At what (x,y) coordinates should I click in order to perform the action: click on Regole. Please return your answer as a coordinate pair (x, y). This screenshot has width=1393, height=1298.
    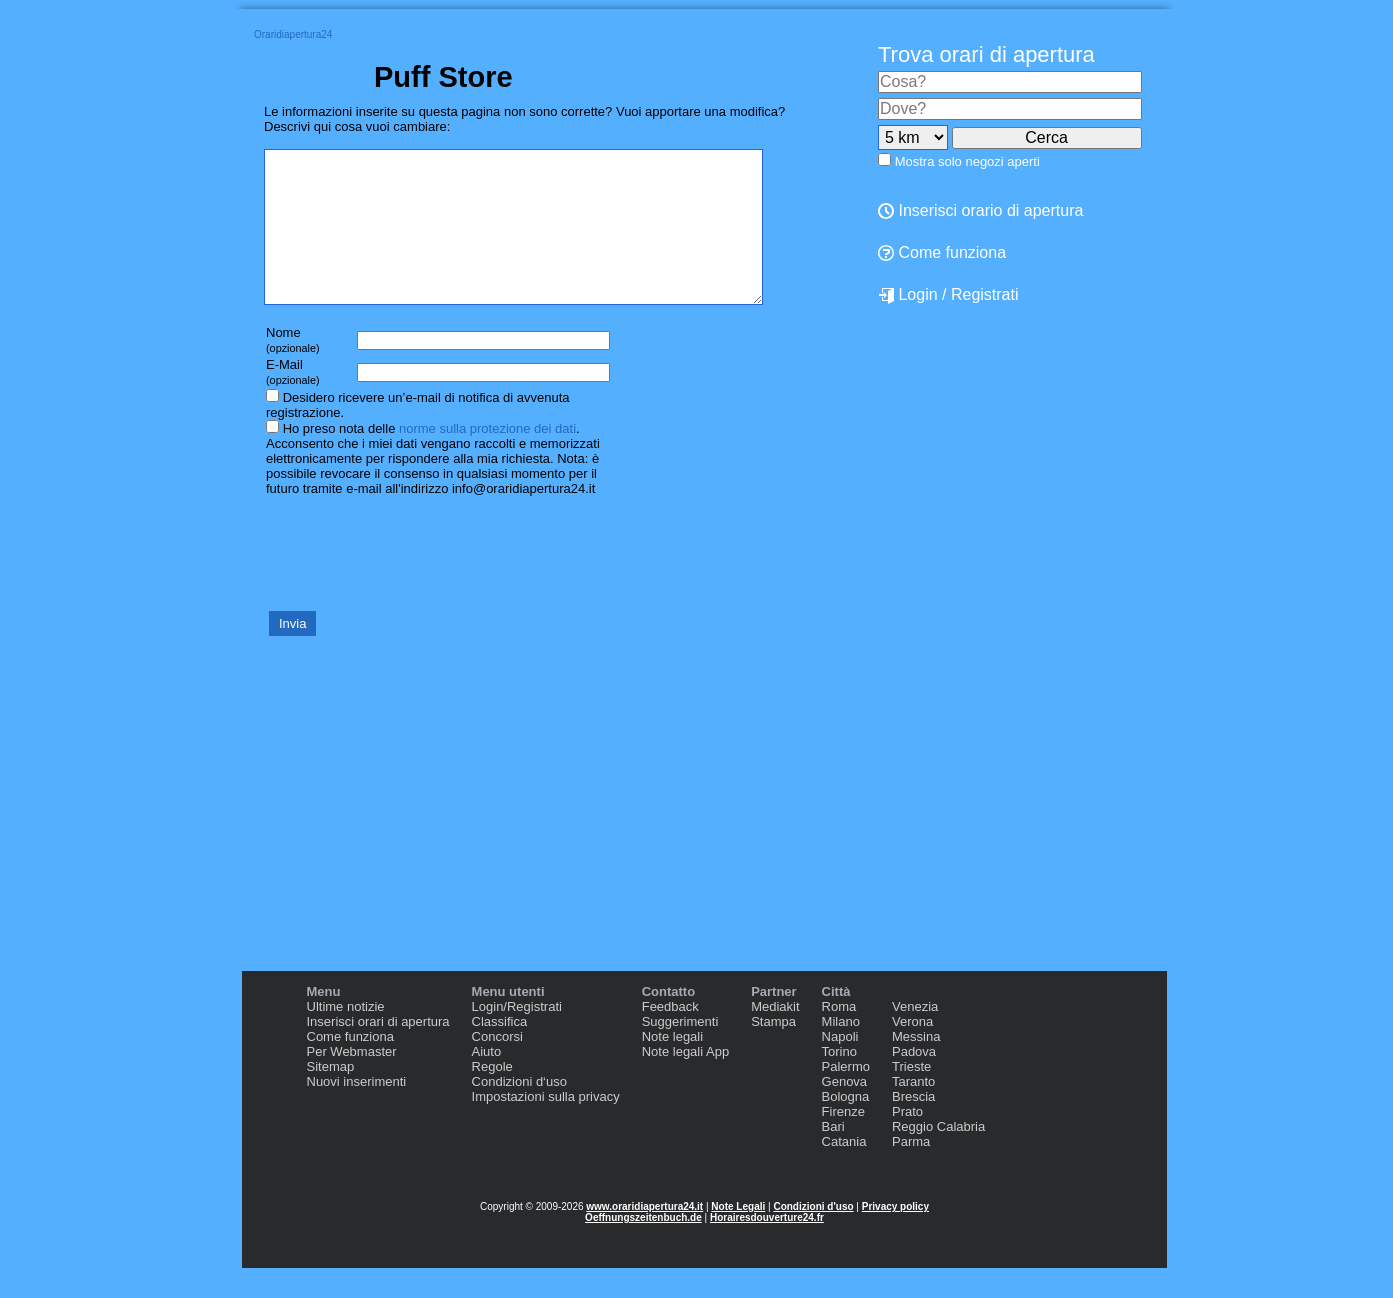
    Looking at the image, I should click on (492, 1096).